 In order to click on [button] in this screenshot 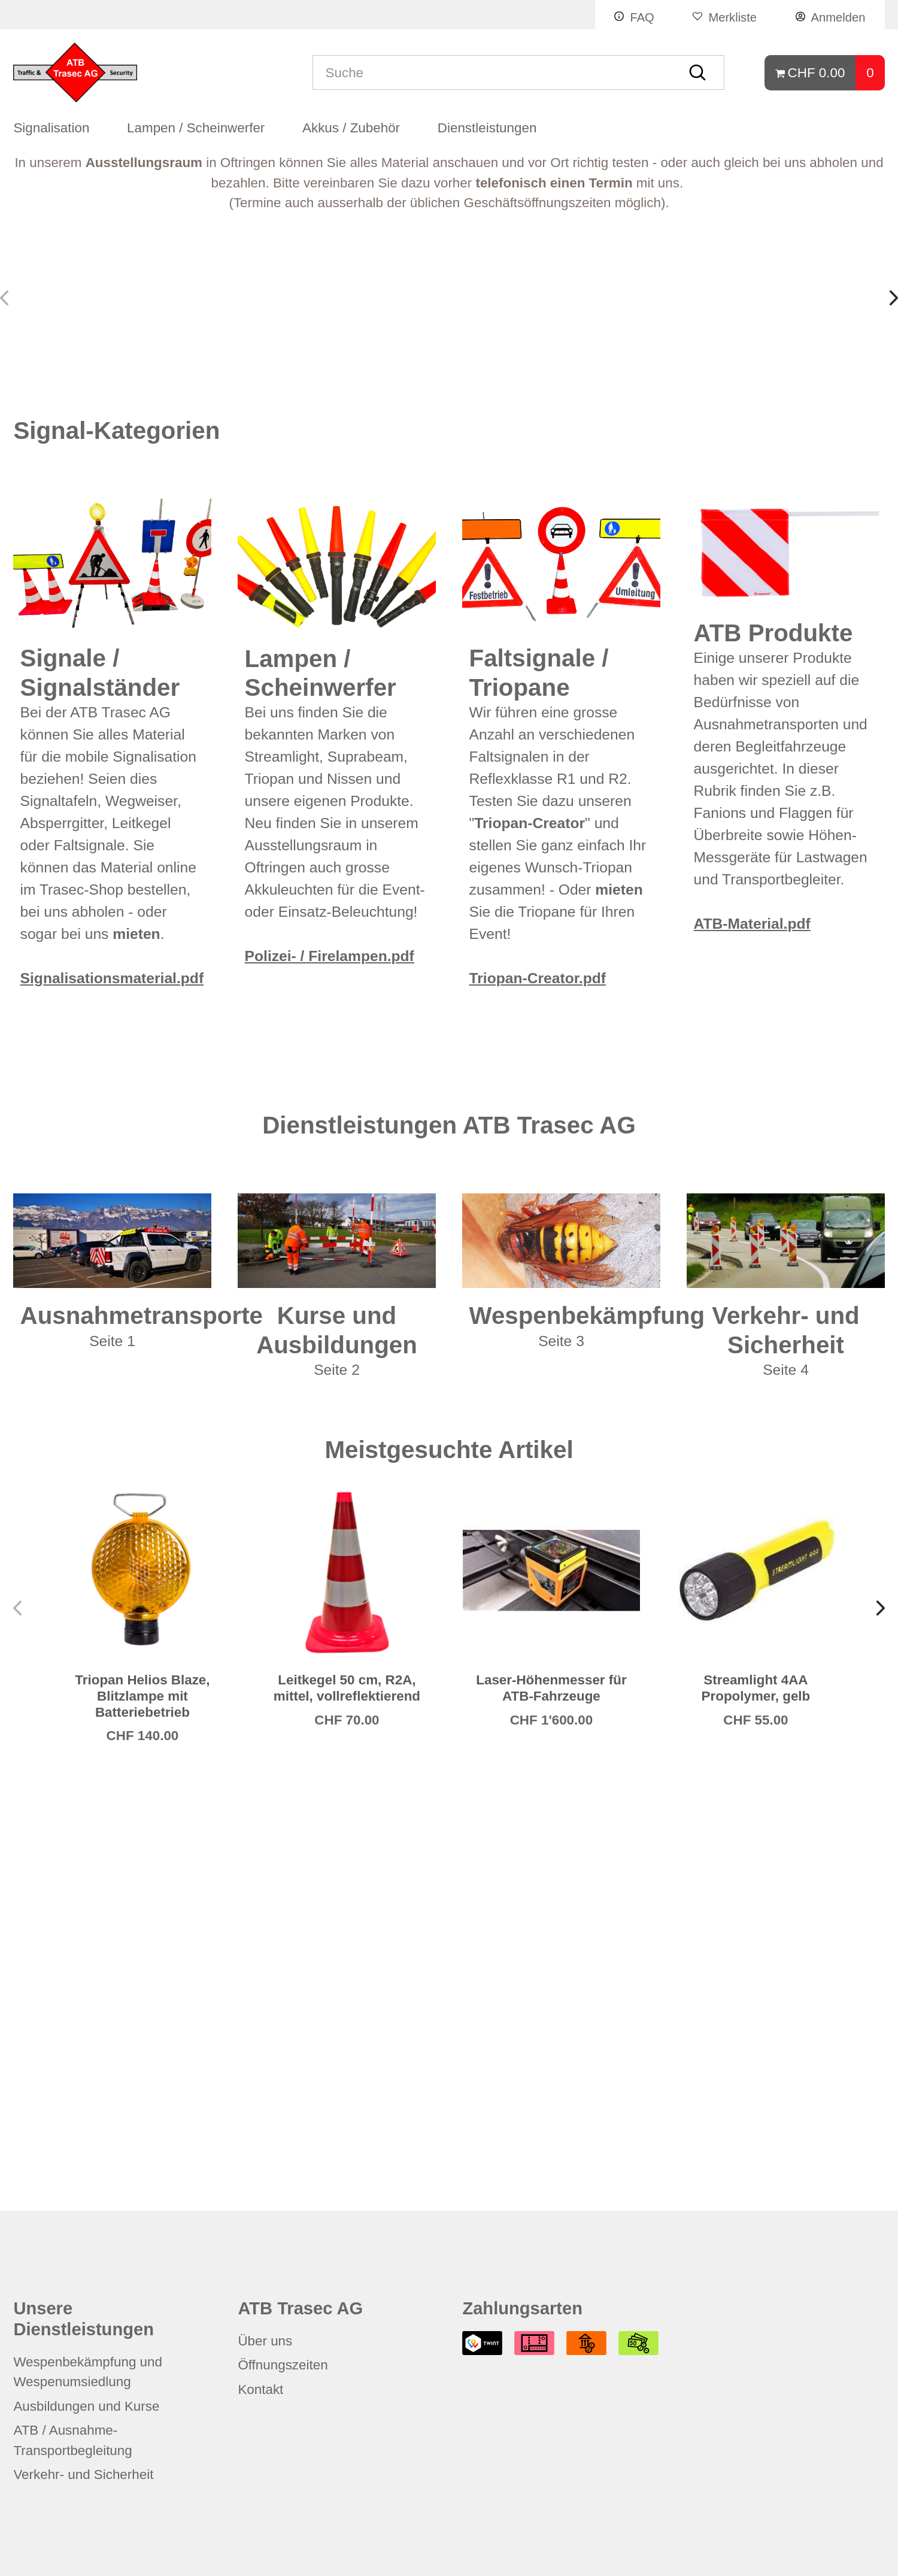, I will do `click(890, 506)`.